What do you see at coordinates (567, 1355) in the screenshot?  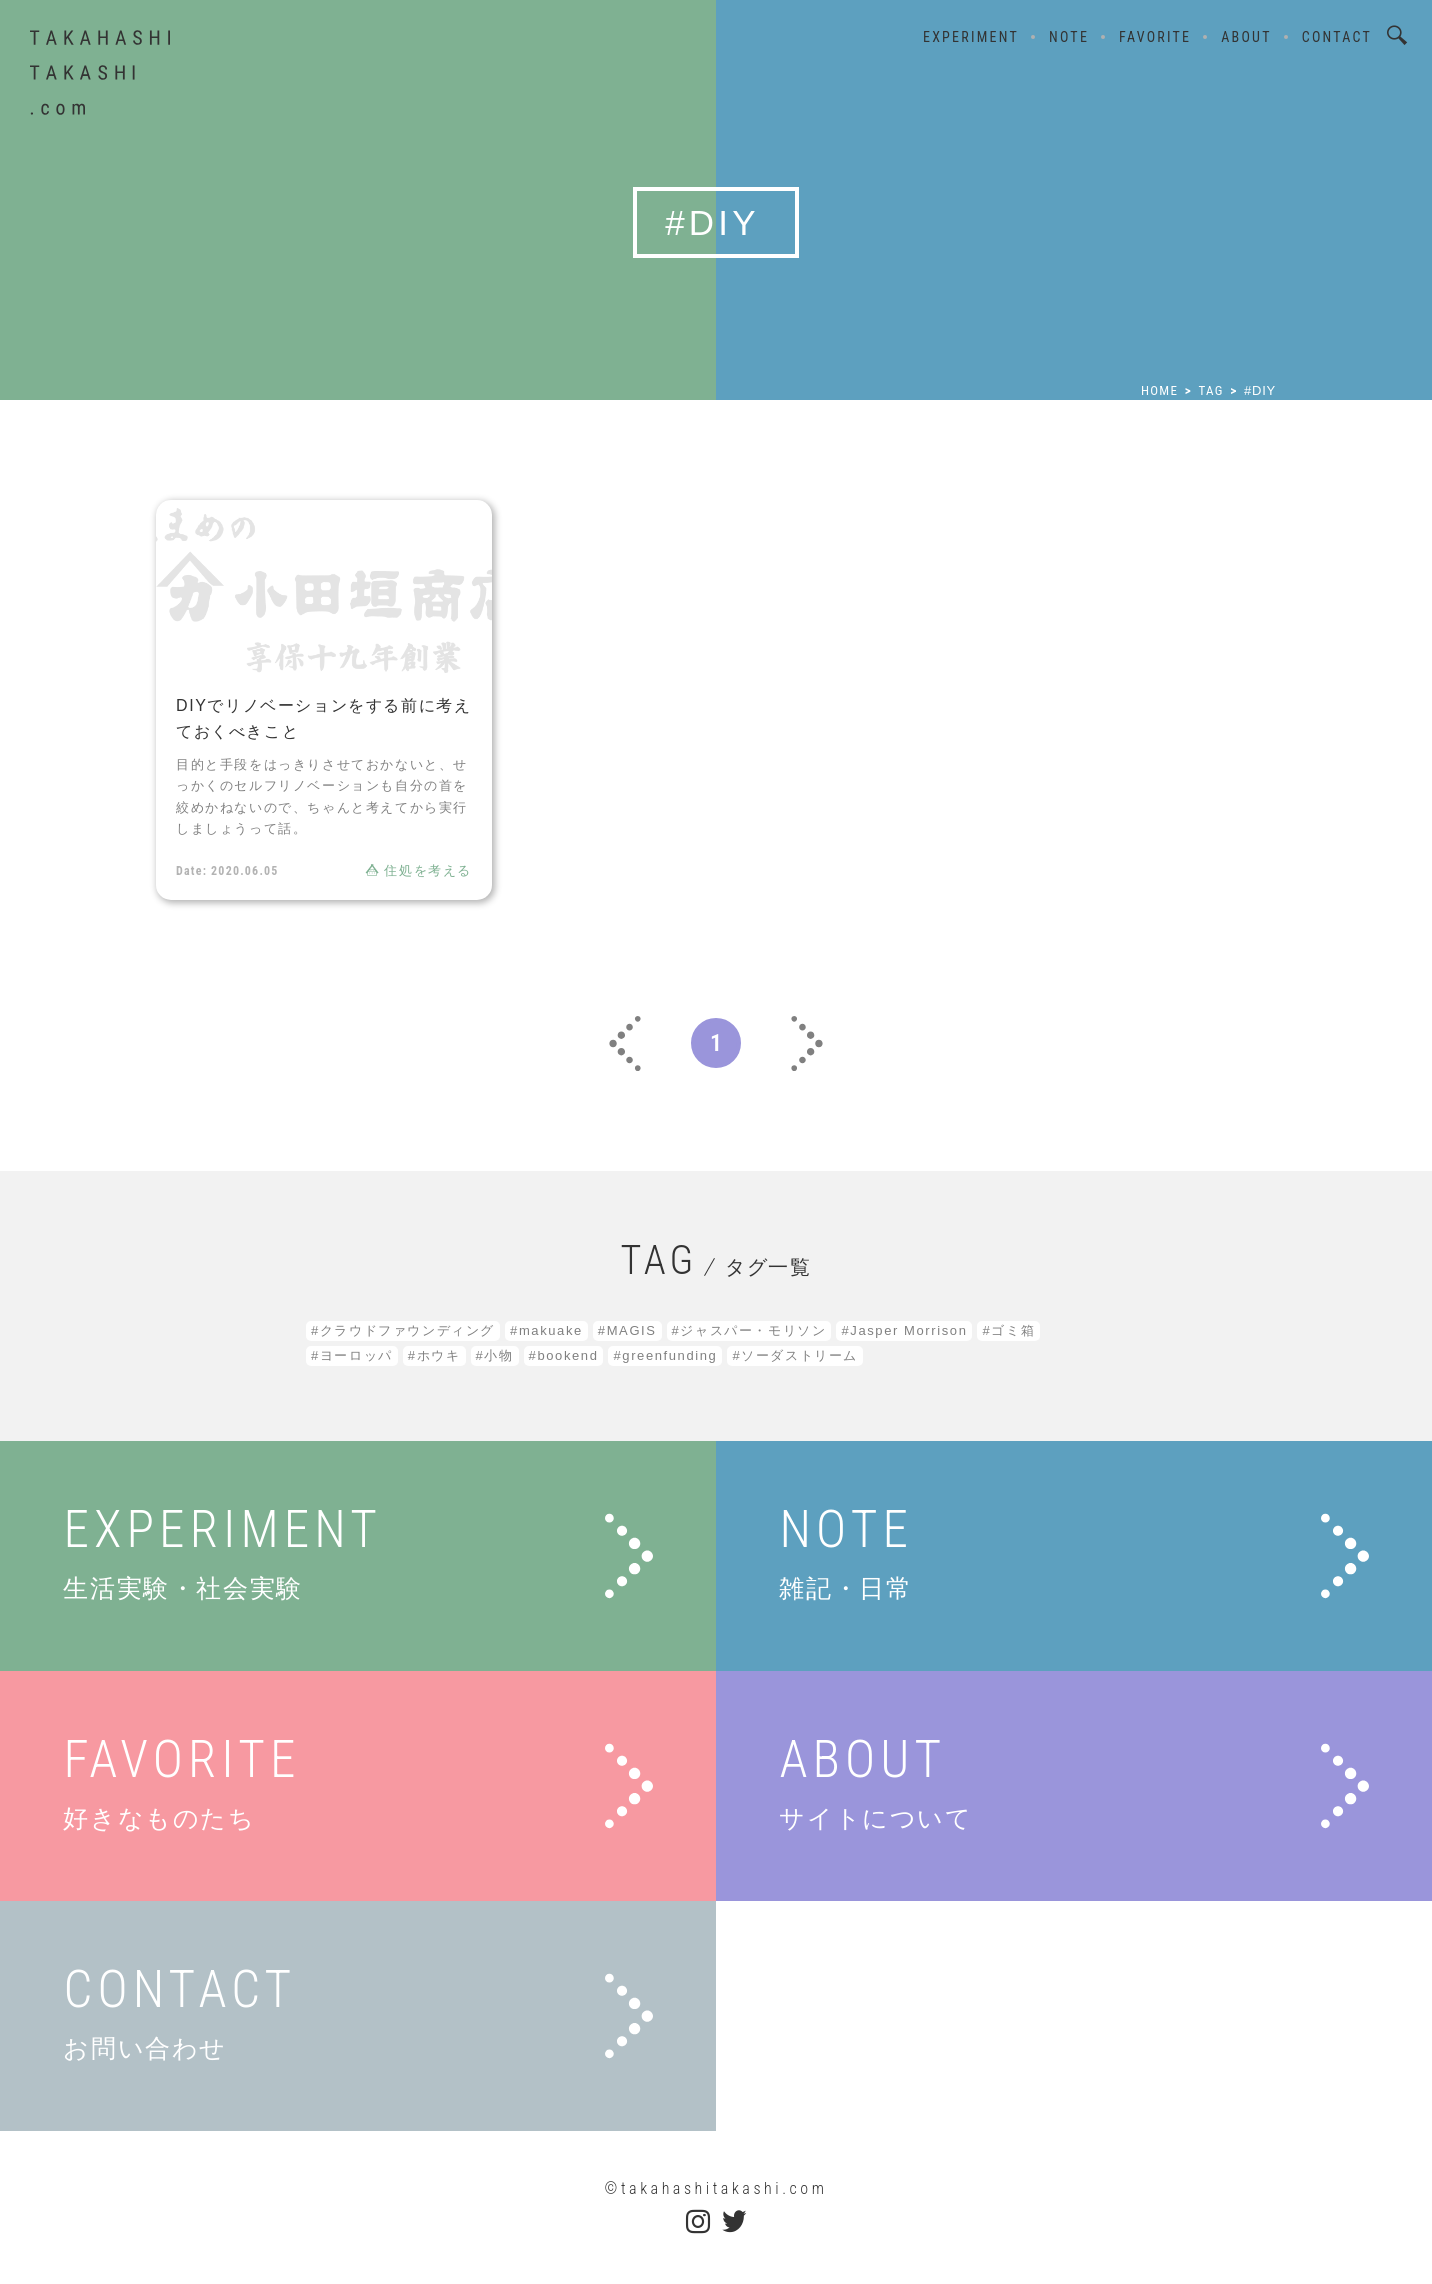 I see `bookend` at bounding box center [567, 1355].